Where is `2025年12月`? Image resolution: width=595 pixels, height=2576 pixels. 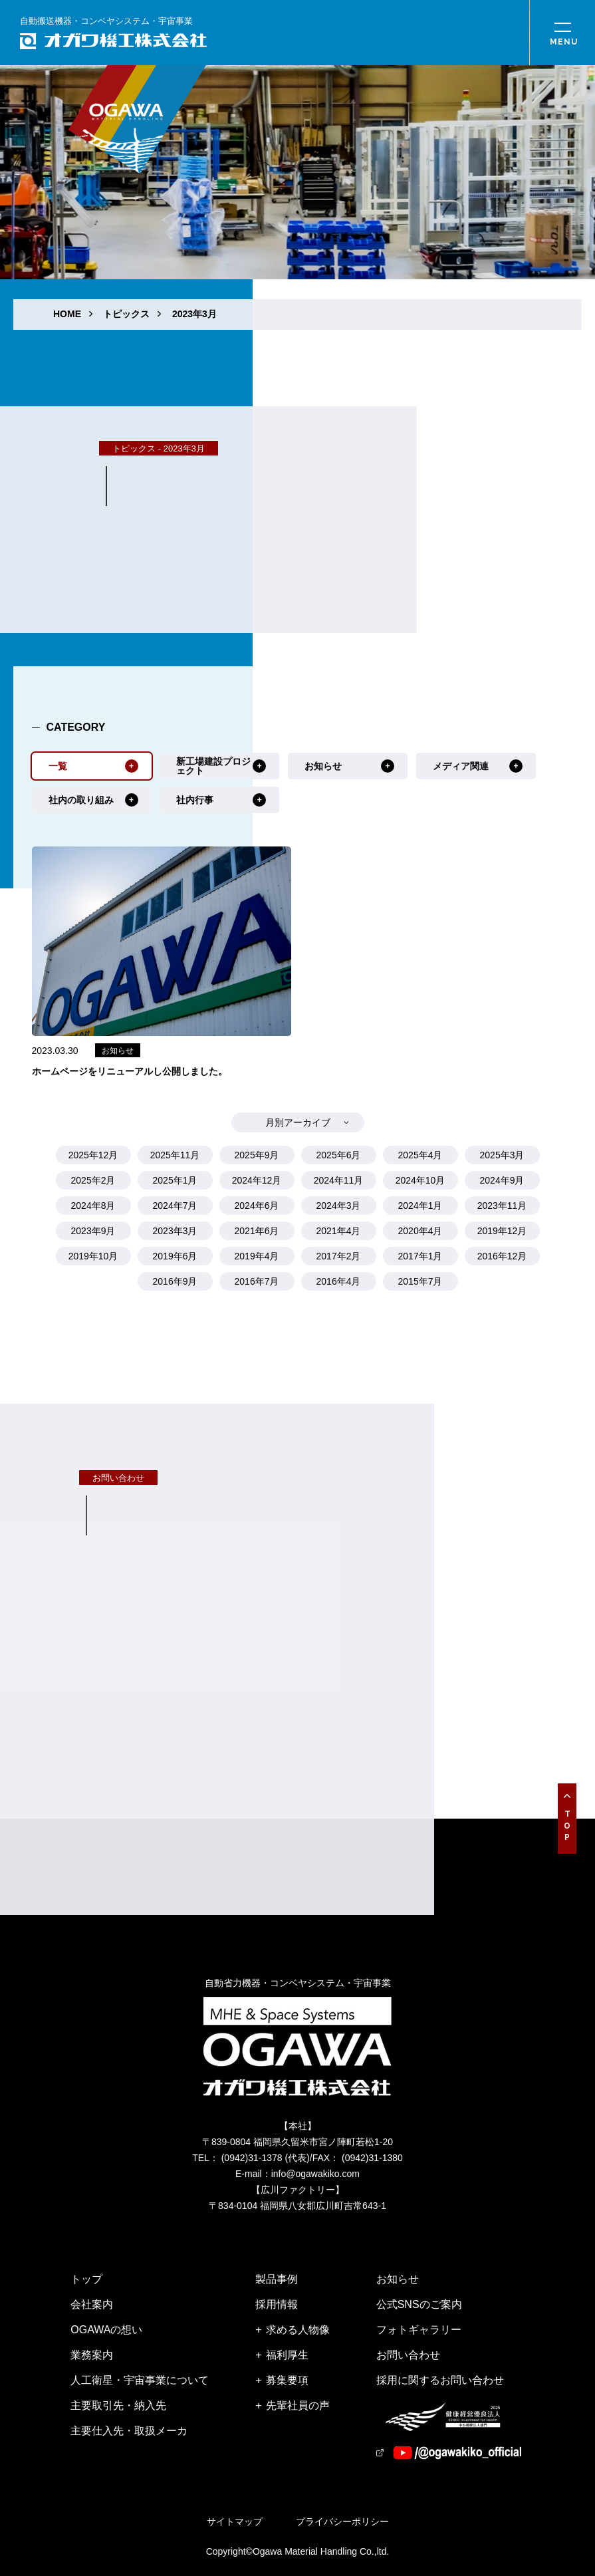 2025年12月 is located at coordinates (93, 1155).